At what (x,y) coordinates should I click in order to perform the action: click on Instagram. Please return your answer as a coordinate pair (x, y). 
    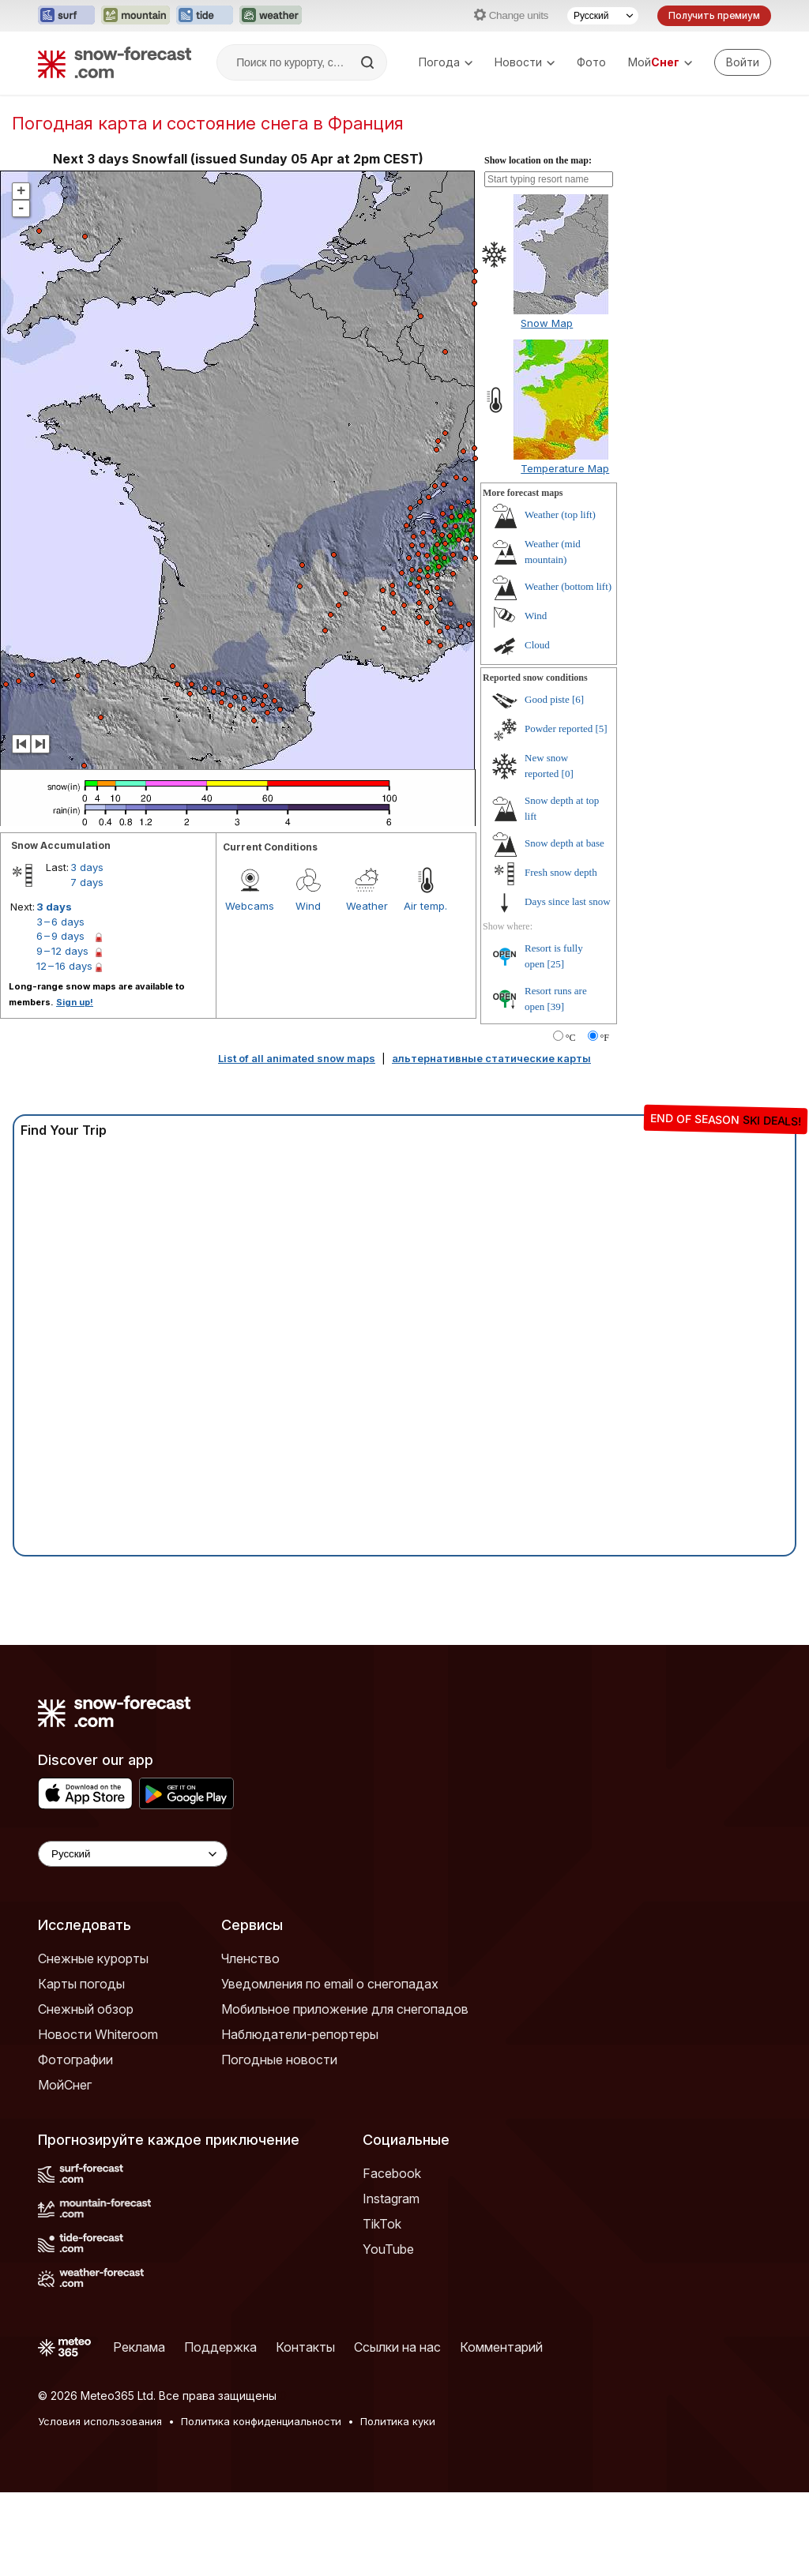
    Looking at the image, I should click on (391, 2198).